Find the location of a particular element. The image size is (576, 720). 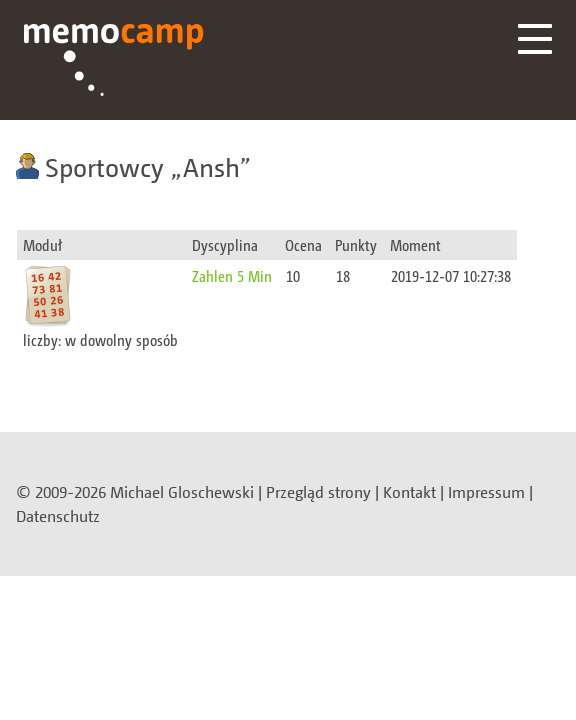

Impressum is located at coordinates (486, 492).